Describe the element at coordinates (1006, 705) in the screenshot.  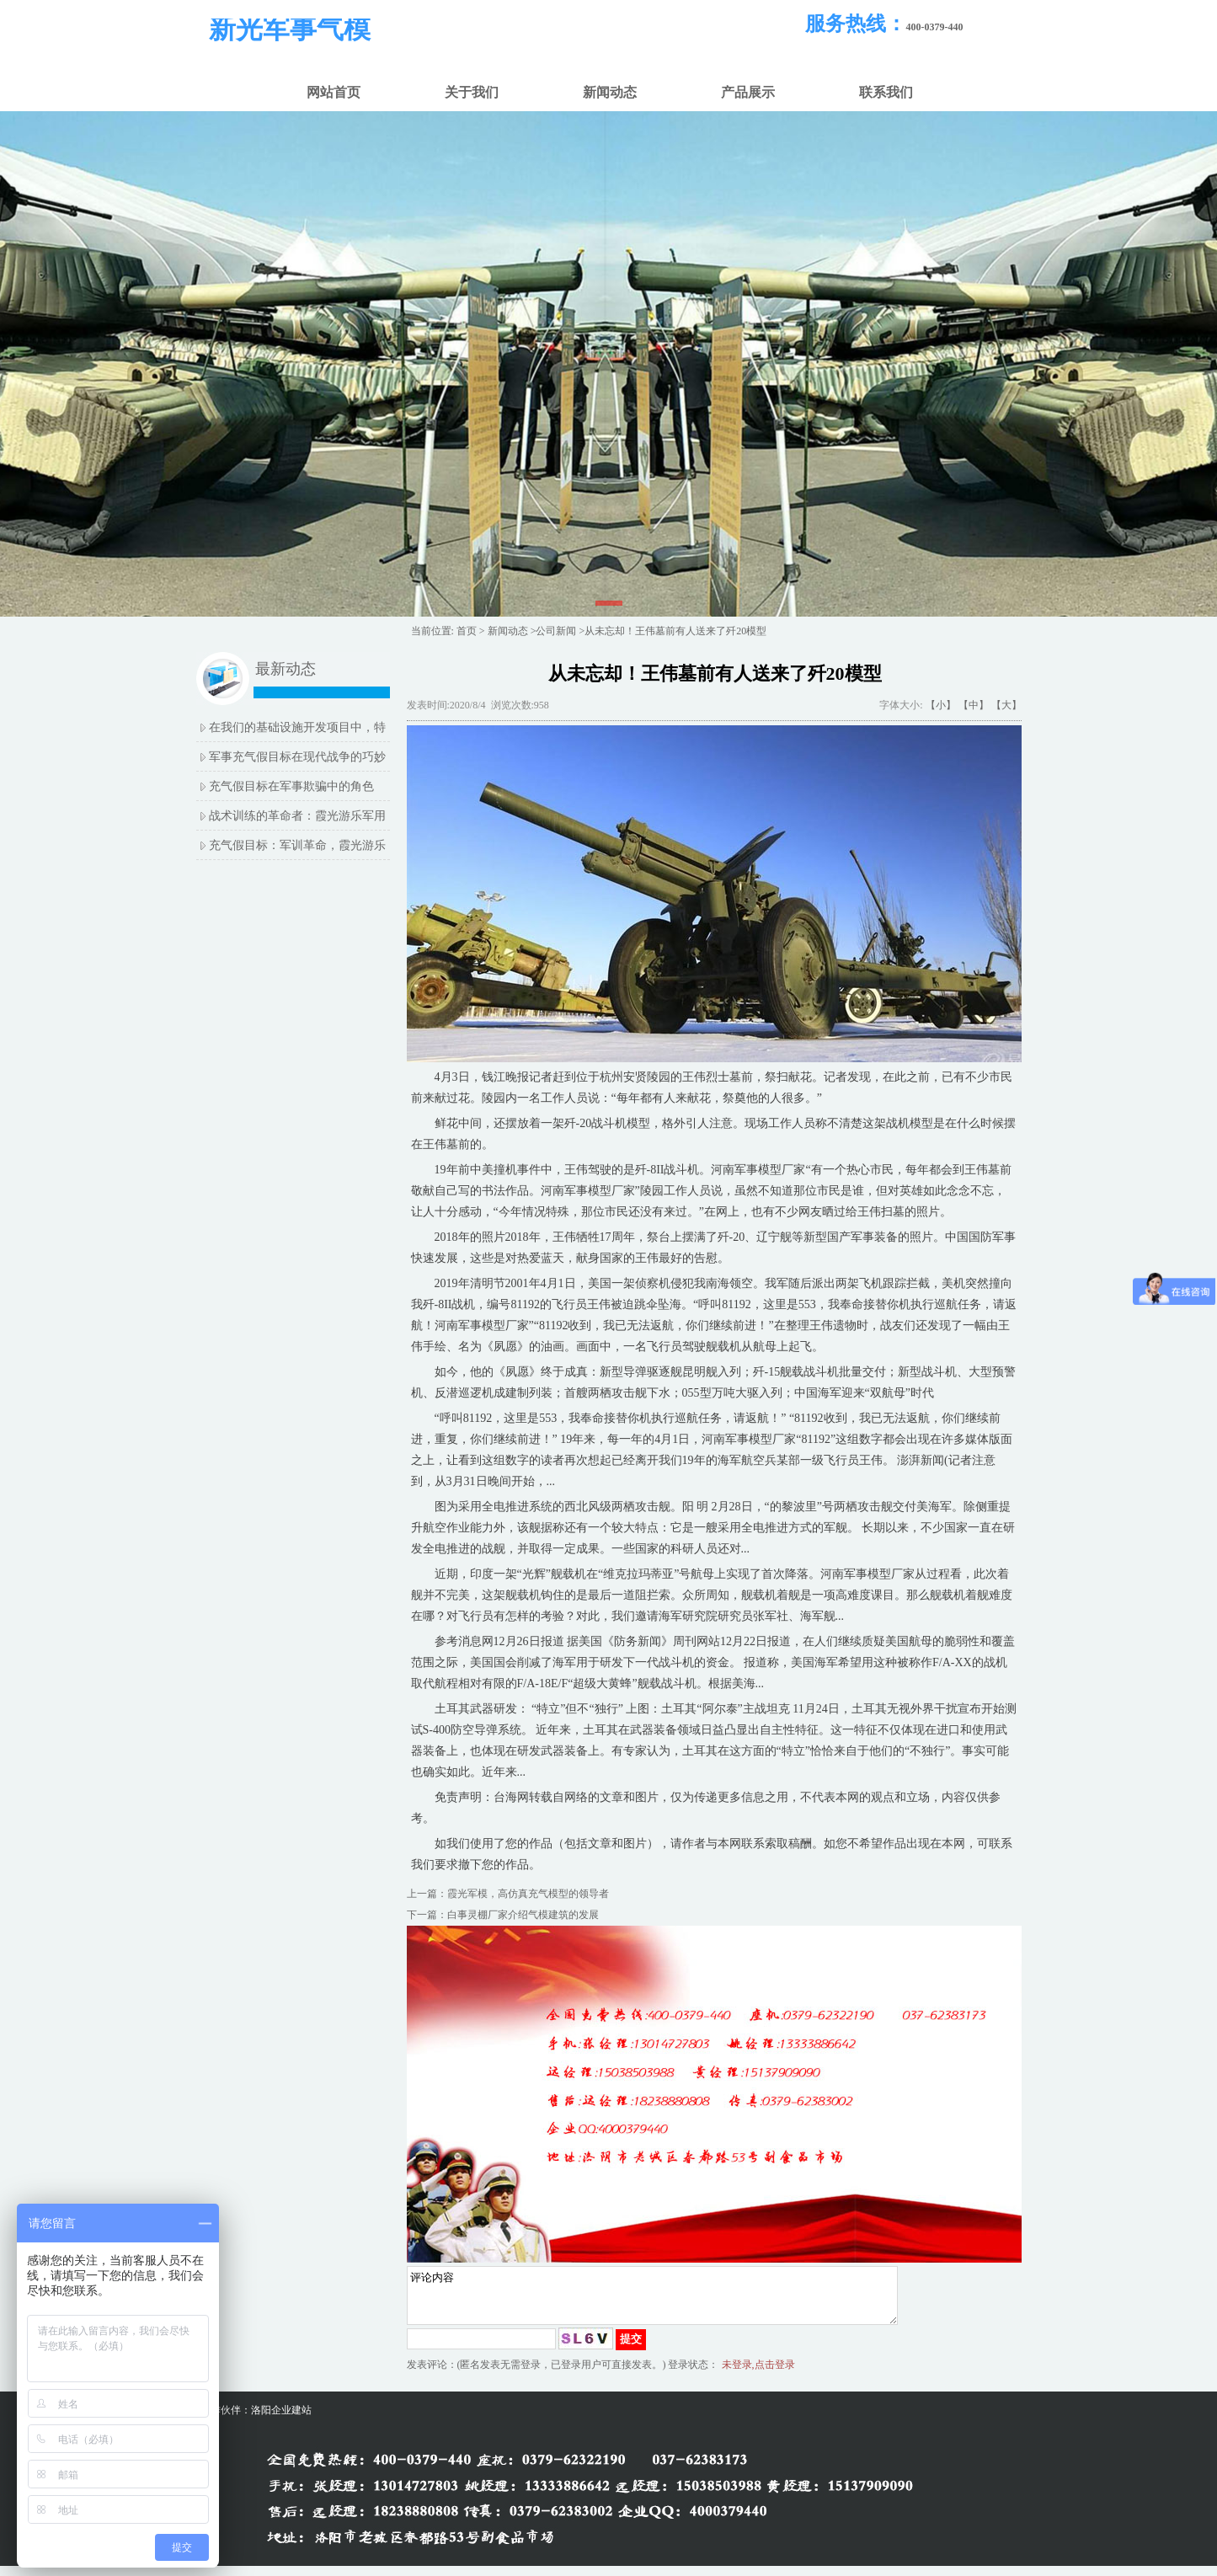
I see `【大】` at that location.